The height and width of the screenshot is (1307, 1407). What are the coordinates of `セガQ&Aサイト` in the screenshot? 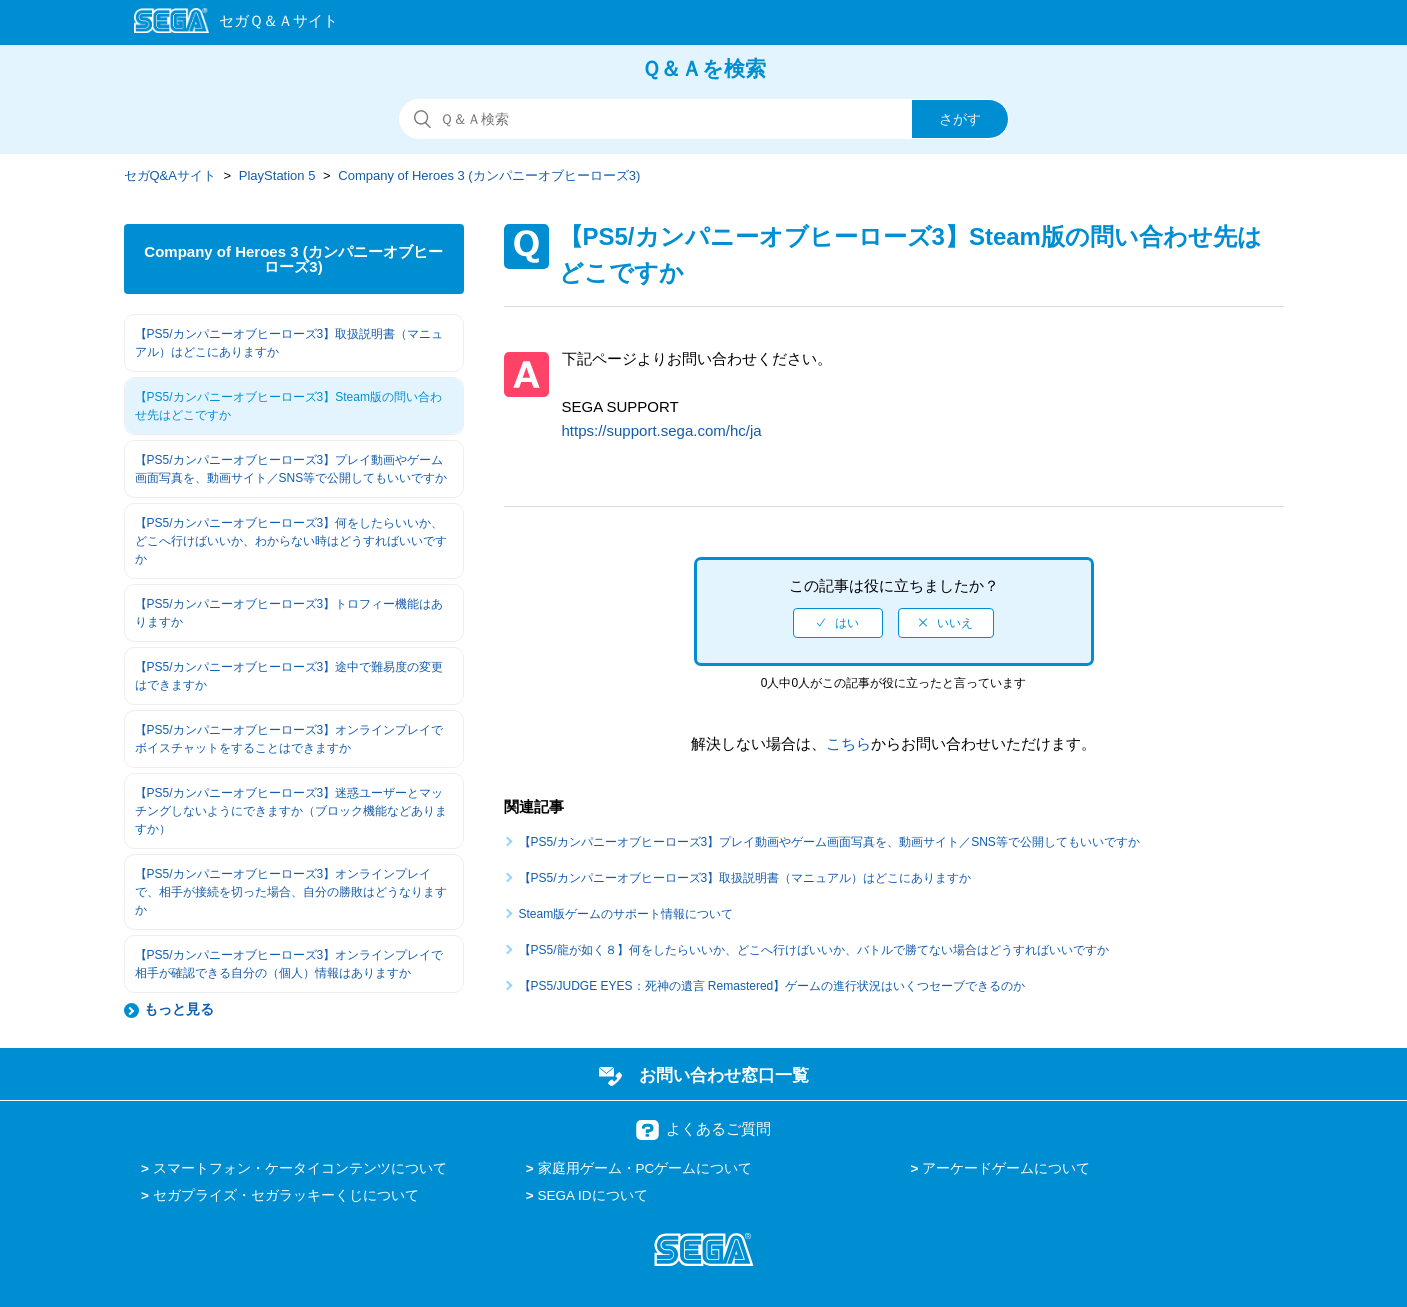 It's located at (170, 175).